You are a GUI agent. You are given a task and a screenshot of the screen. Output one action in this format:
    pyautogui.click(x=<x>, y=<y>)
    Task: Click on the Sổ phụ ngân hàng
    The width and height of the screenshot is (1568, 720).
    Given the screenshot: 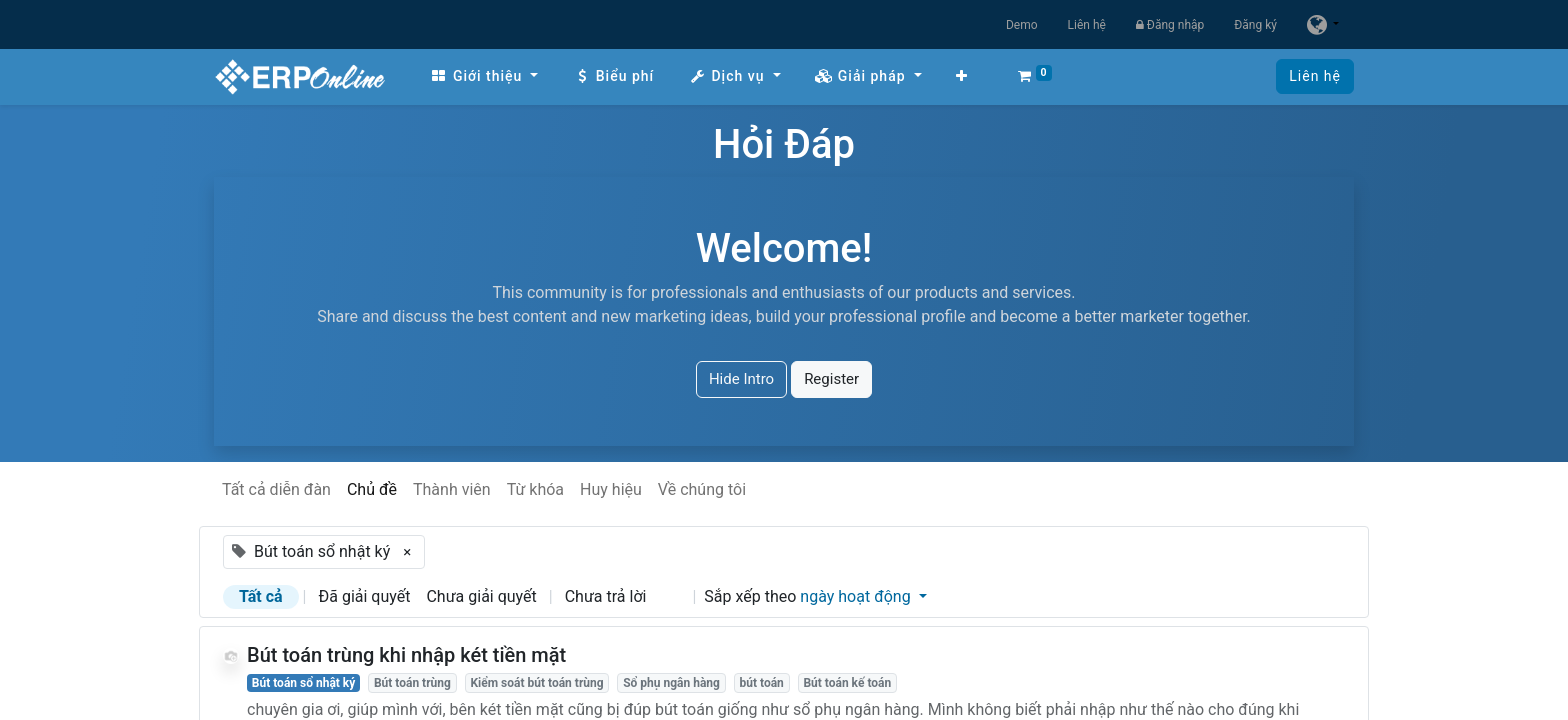 What is the action you would take?
    pyautogui.click(x=671, y=683)
    